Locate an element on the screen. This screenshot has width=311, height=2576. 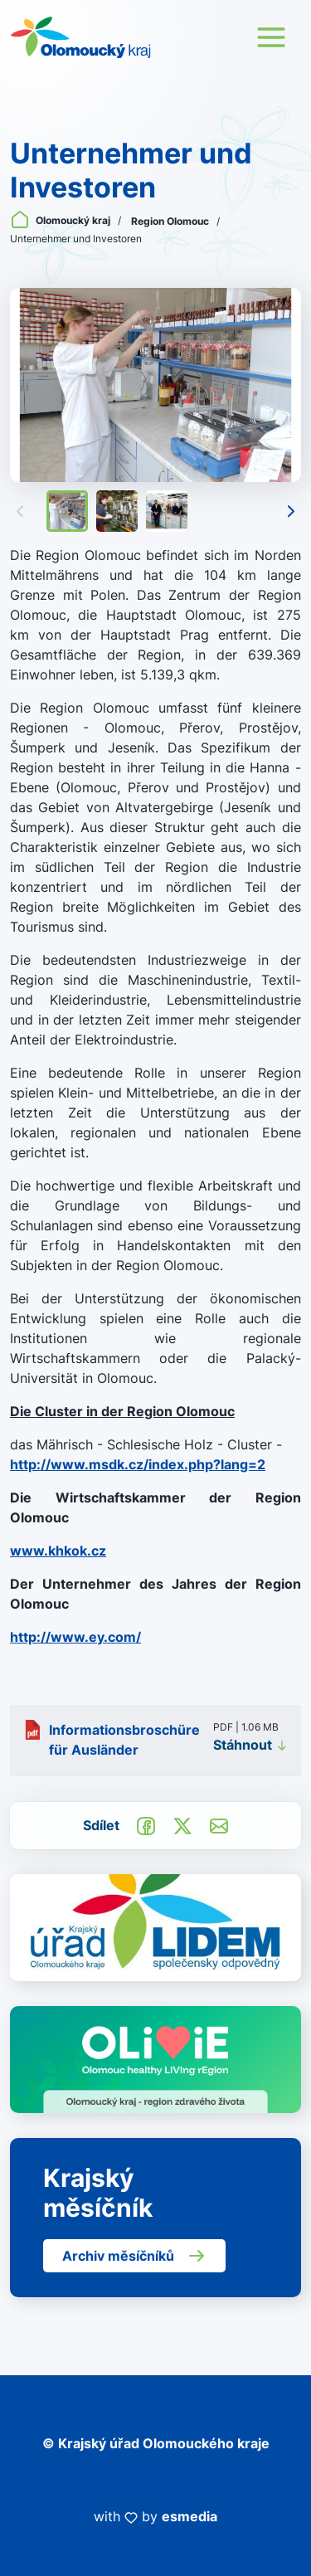
Region Olomouc is located at coordinates (171, 221).